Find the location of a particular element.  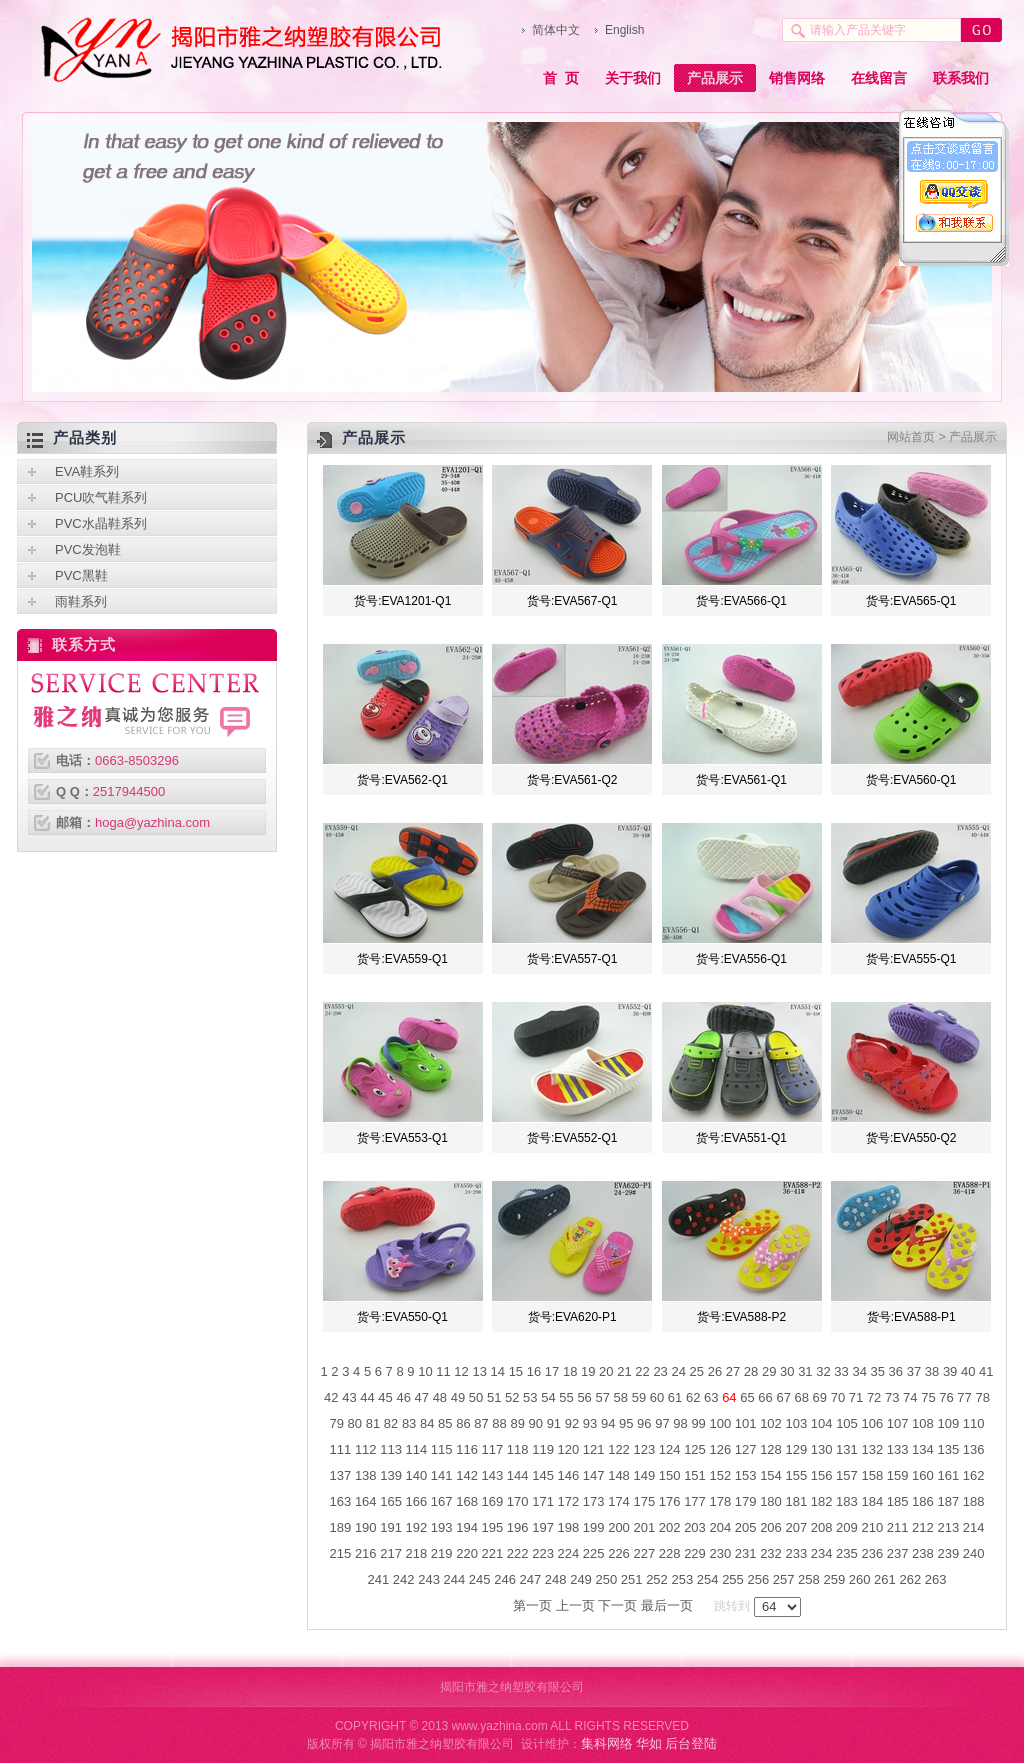

关于我们 is located at coordinates (633, 78).